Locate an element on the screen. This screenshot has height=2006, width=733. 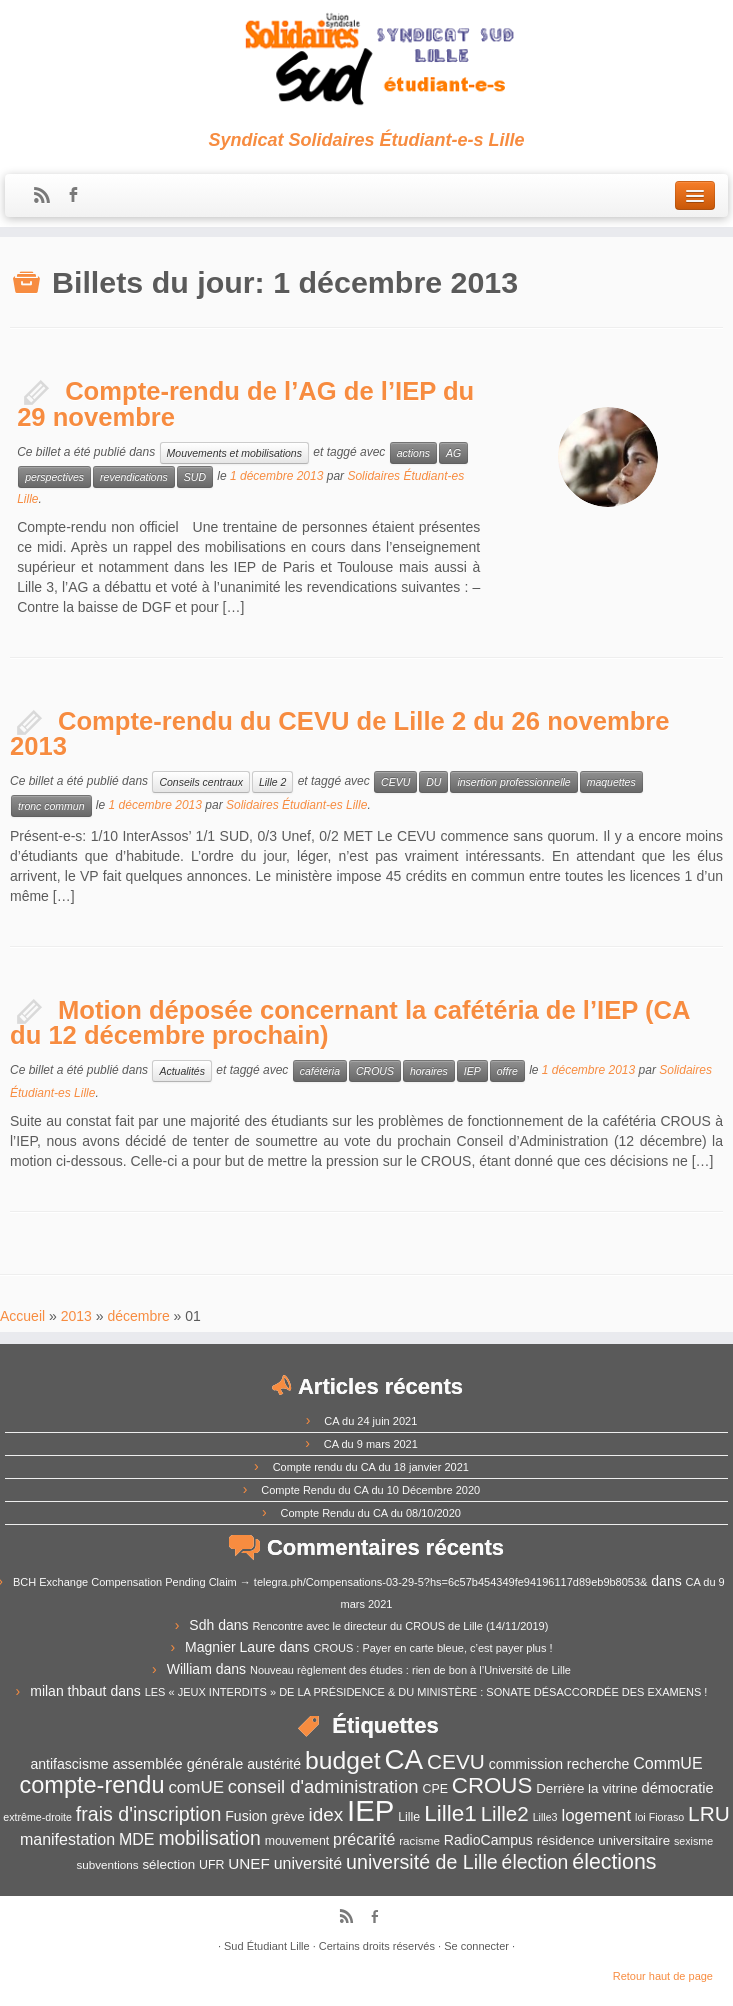
sélection [sélection (13 éléments)] is located at coordinates (168, 1864).